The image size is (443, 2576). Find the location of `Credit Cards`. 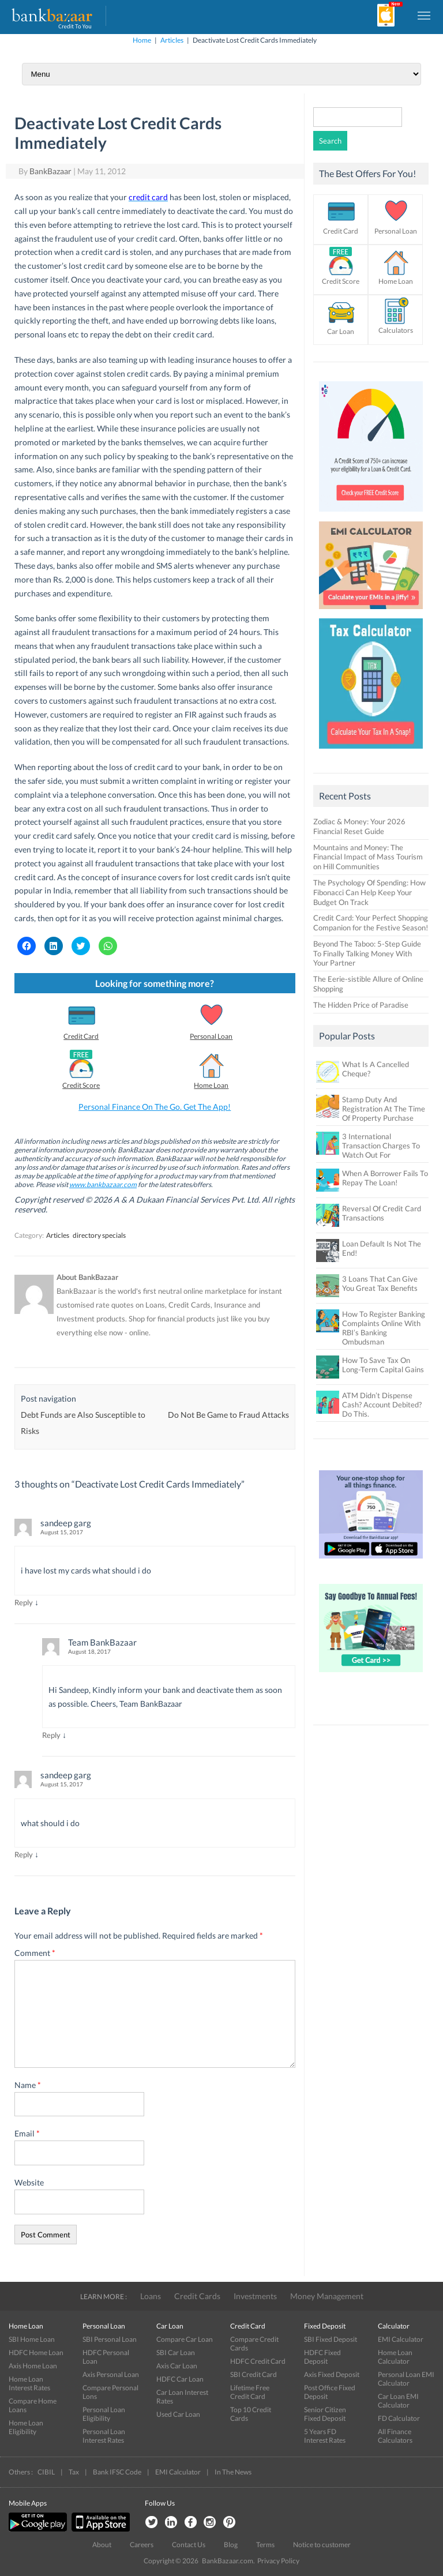

Credit Cards is located at coordinates (197, 2296).